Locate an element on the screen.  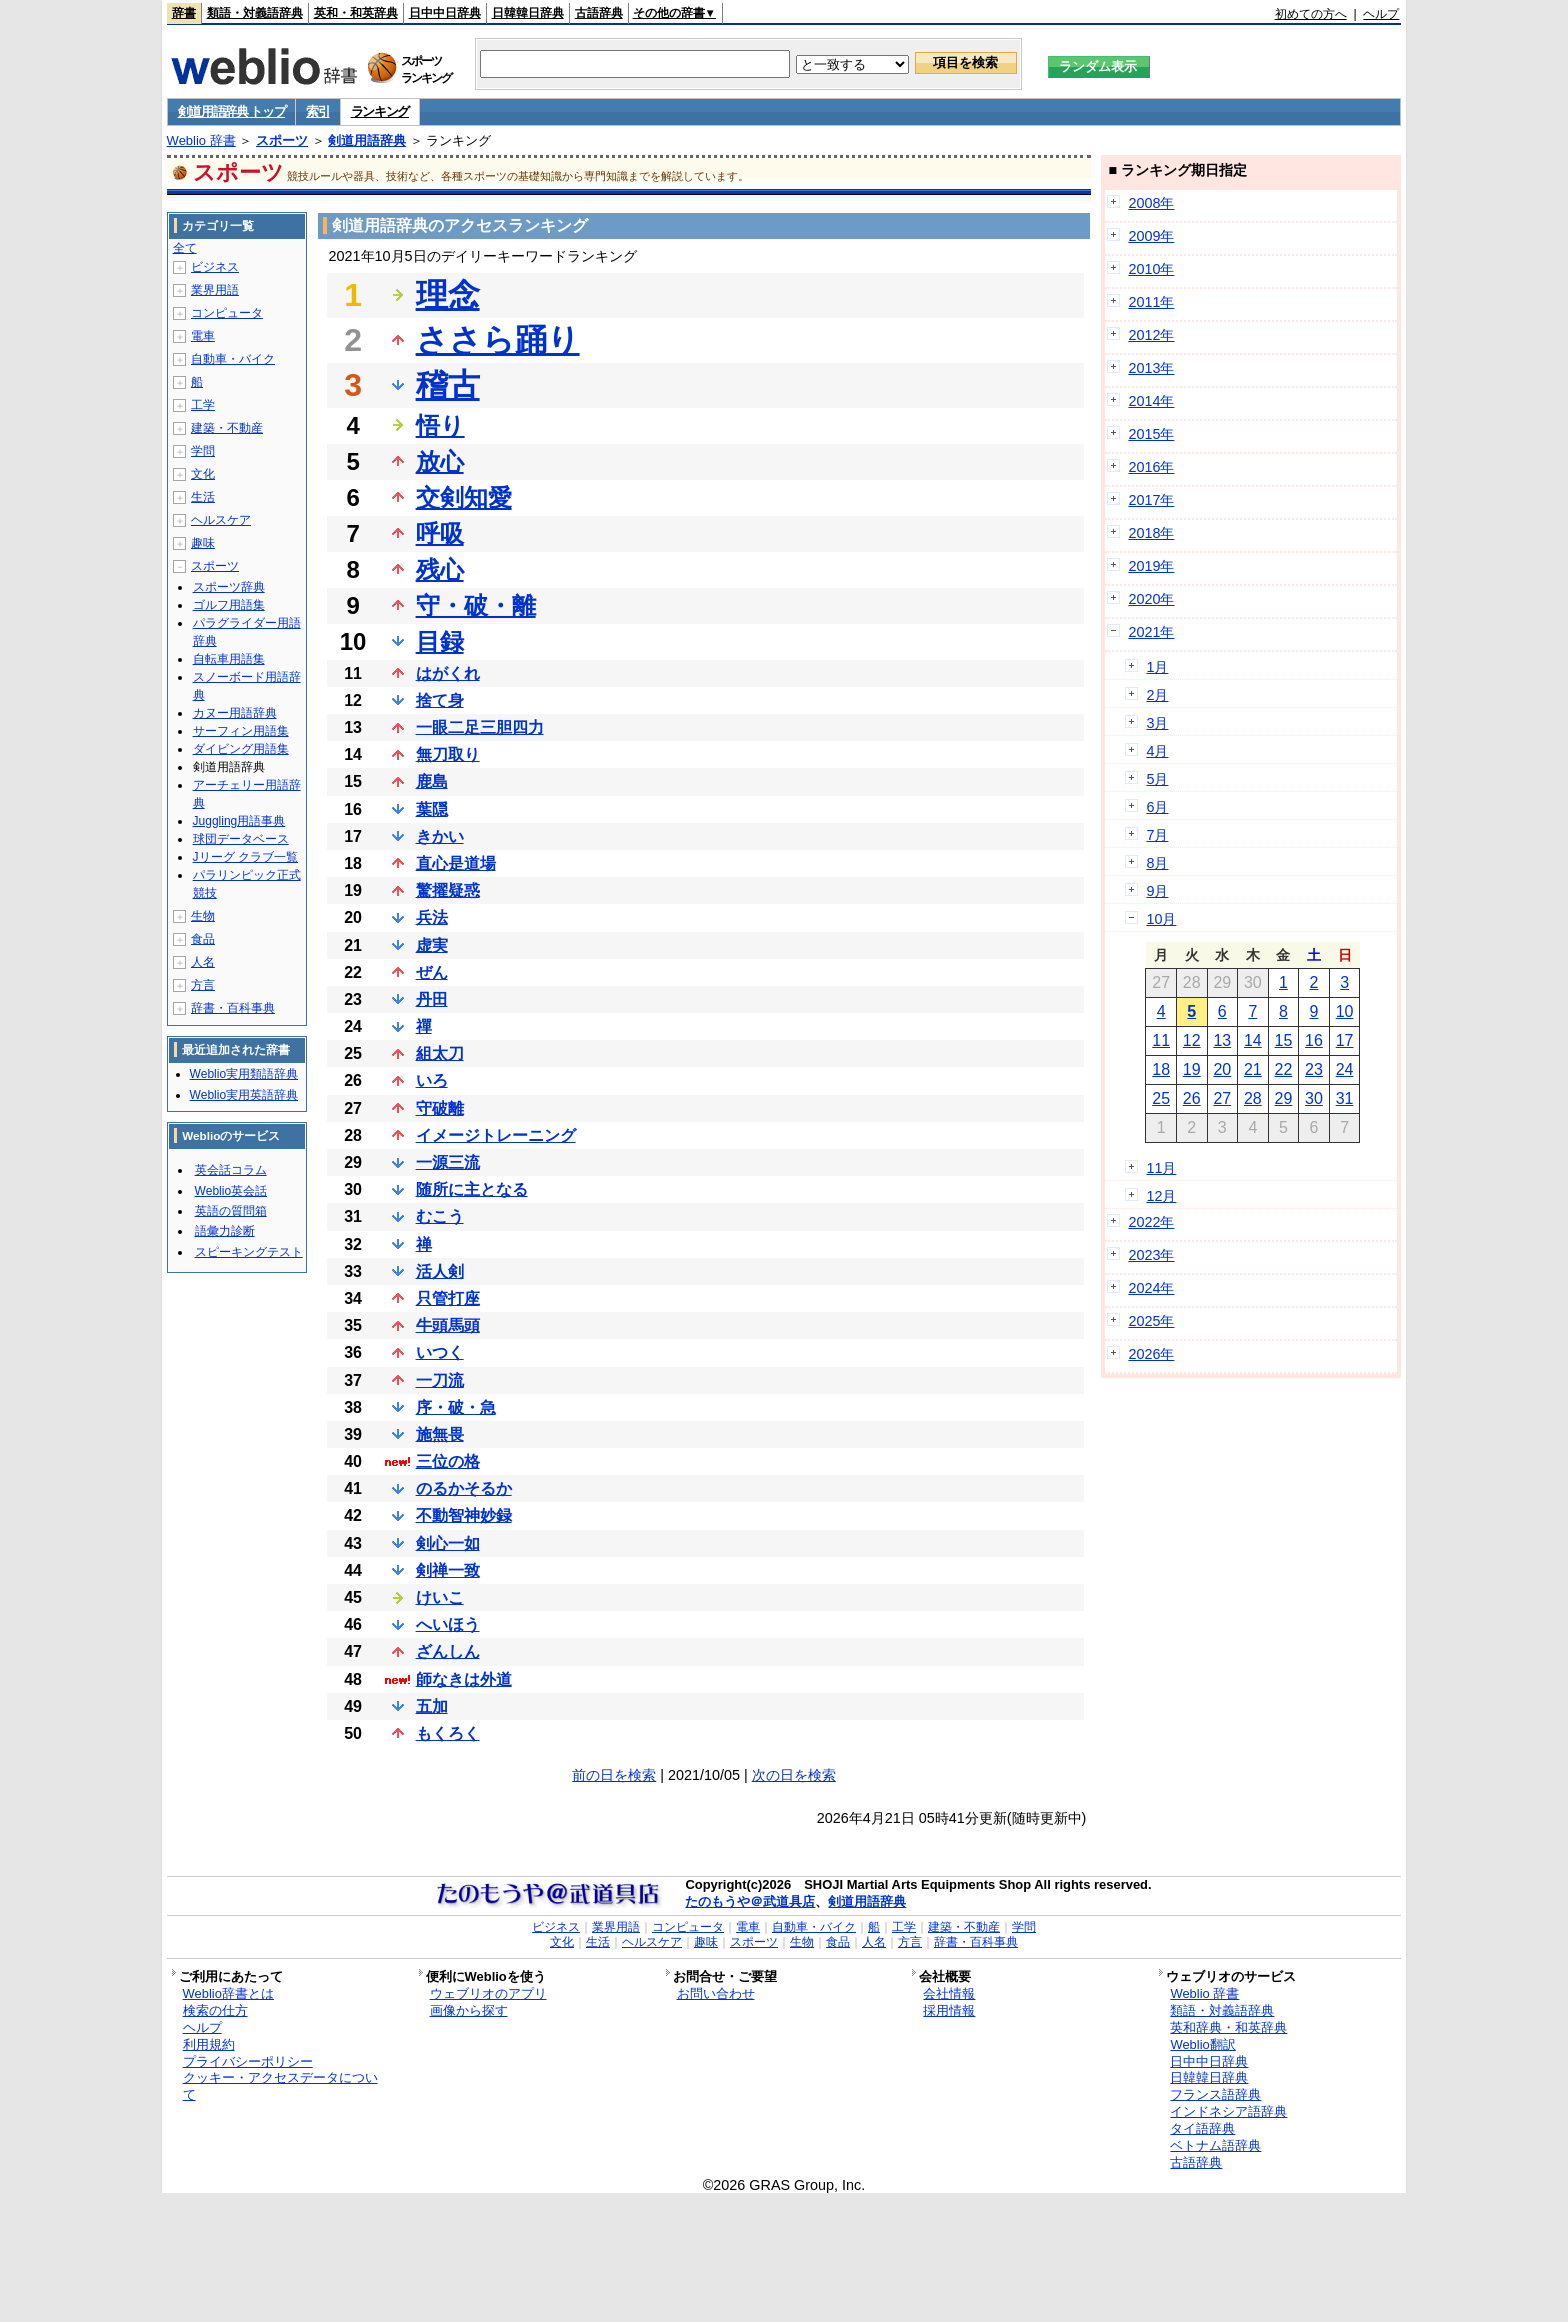
Jリーグ クラブ一覧 is located at coordinates (245, 857).